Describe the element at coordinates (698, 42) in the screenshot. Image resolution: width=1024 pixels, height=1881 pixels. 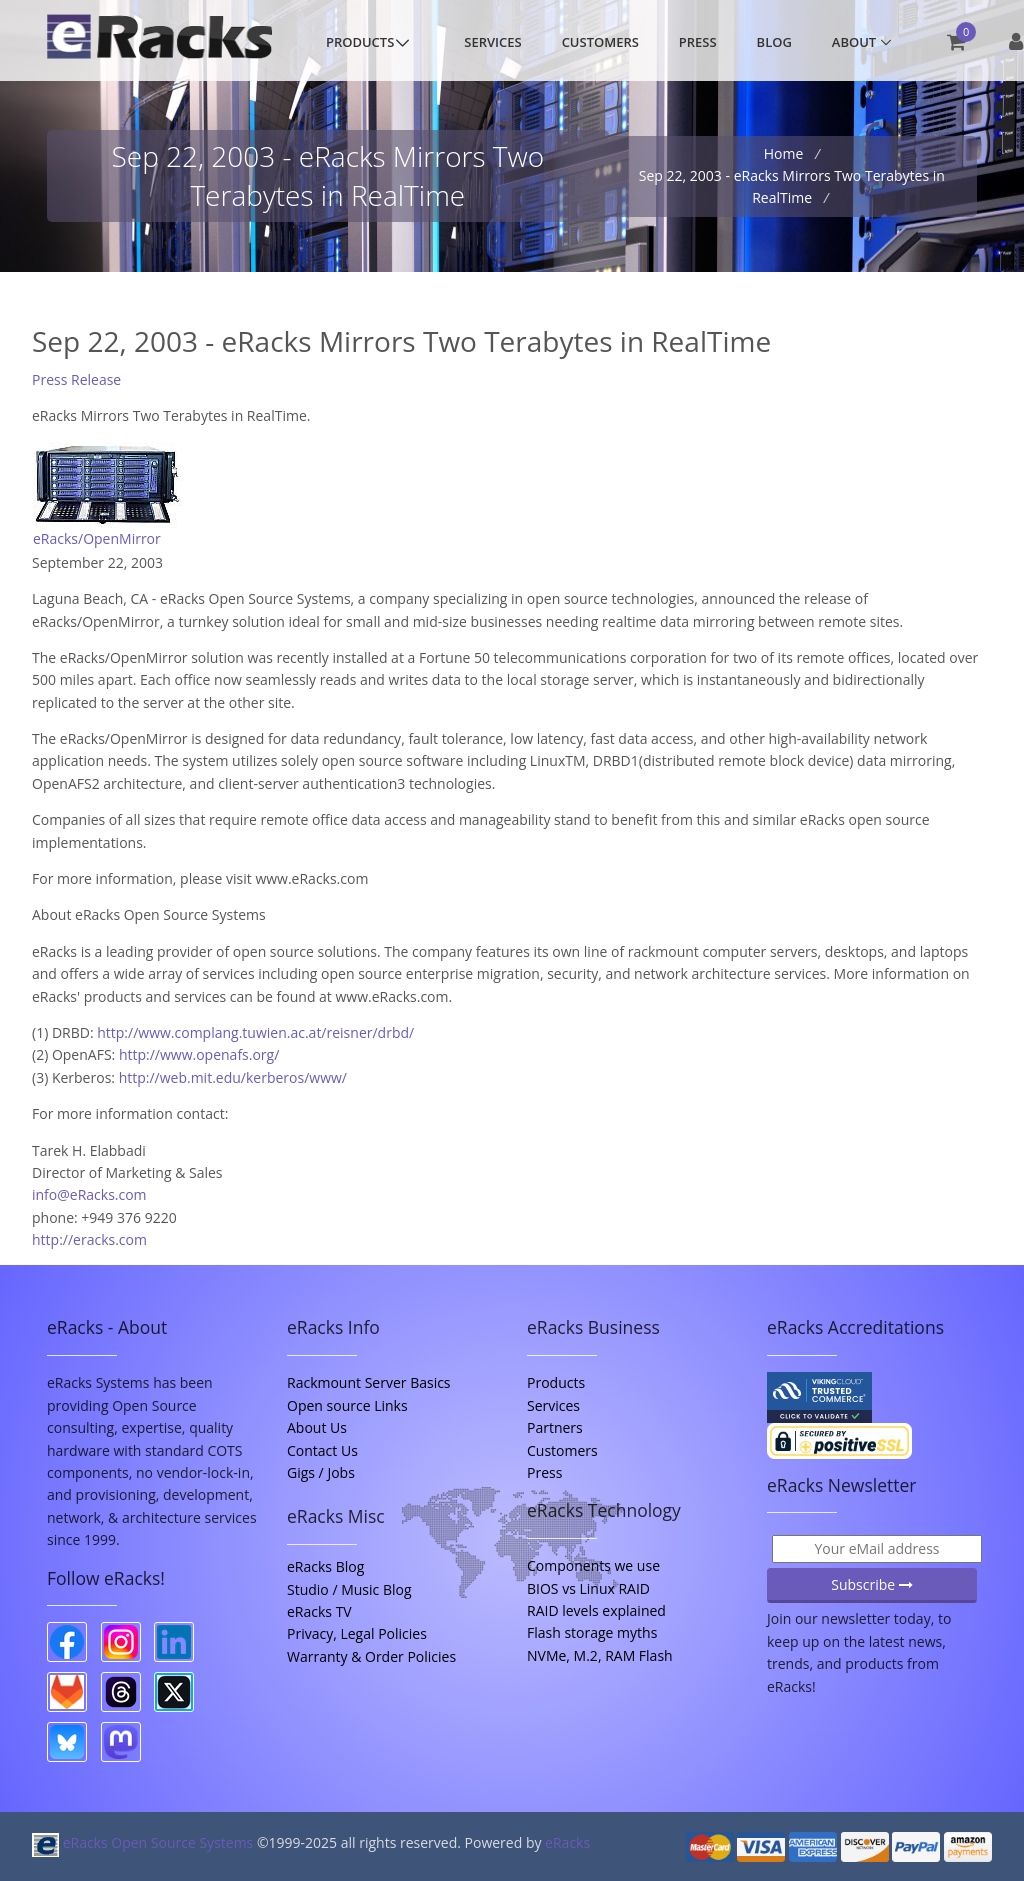
I see `Press` at that location.